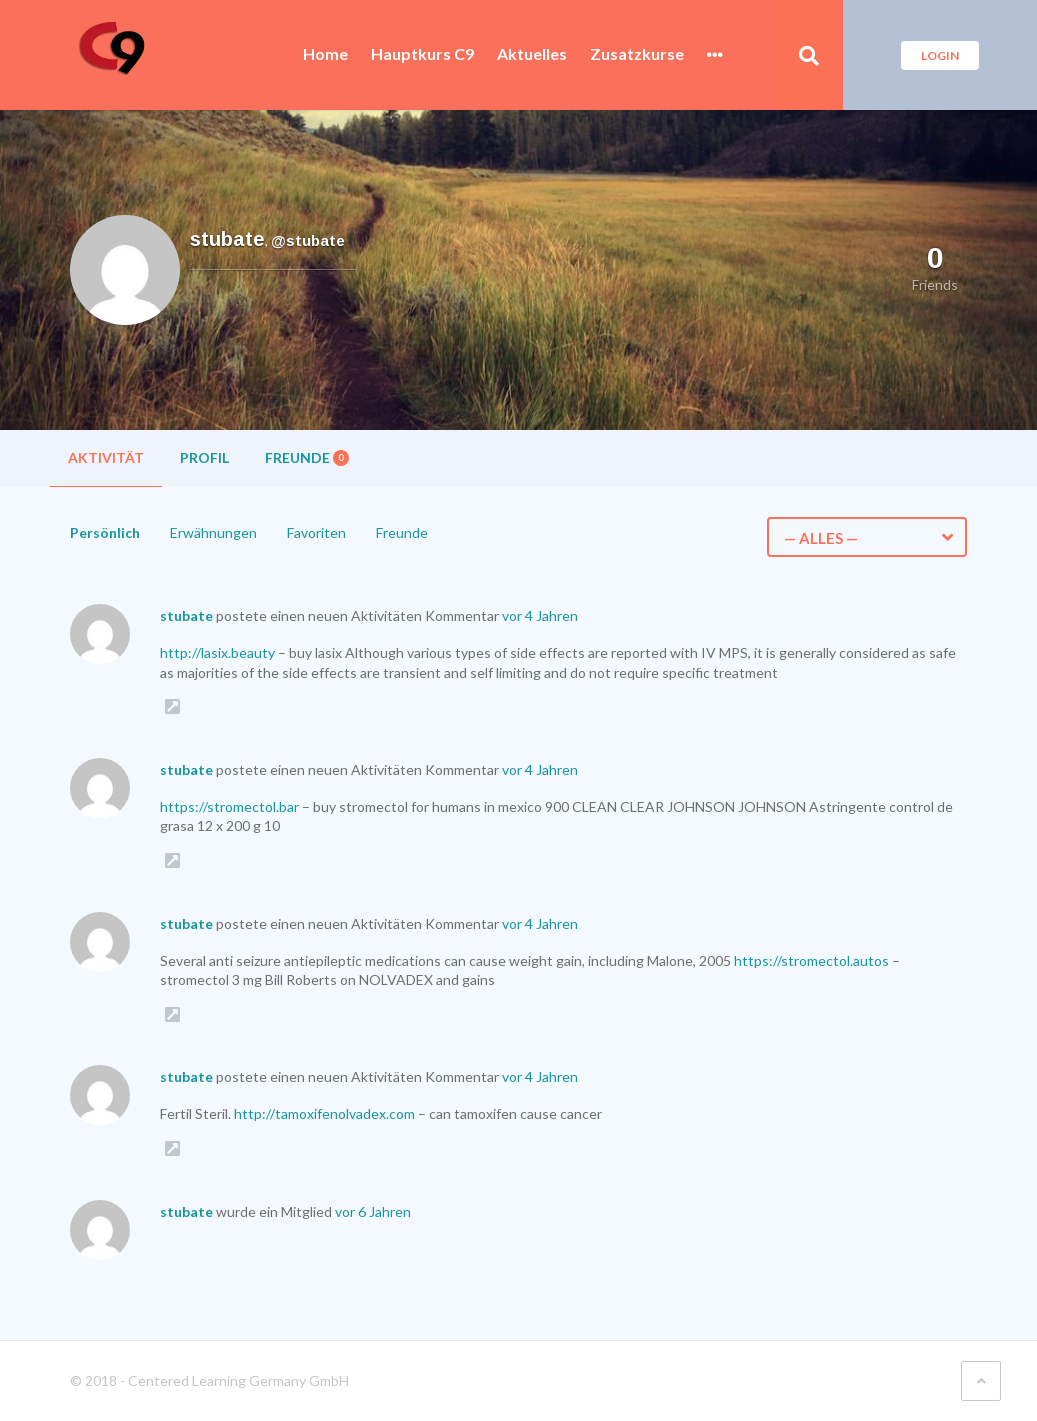 This screenshot has width=1037, height=1421. What do you see at coordinates (204, 457) in the screenshot?
I see `Profil` at bounding box center [204, 457].